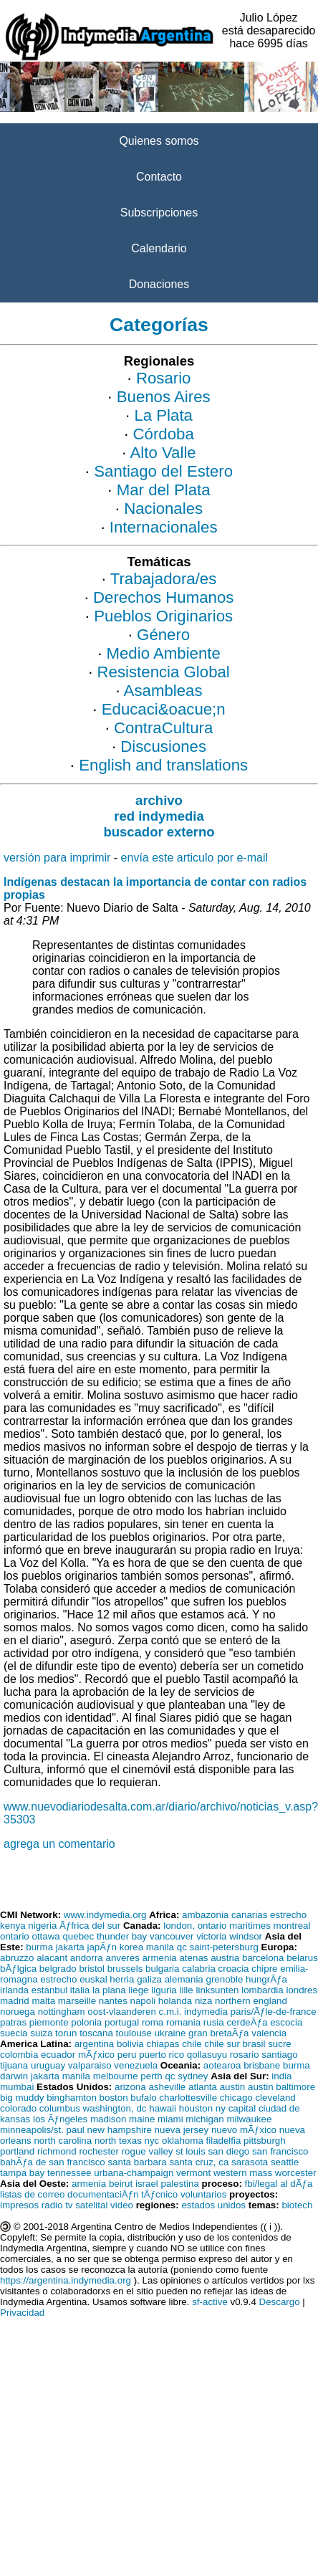  What do you see at coordinates (210, 2301) in the screenshot?
I see `sf-active` at bounding box center [210, 2301].